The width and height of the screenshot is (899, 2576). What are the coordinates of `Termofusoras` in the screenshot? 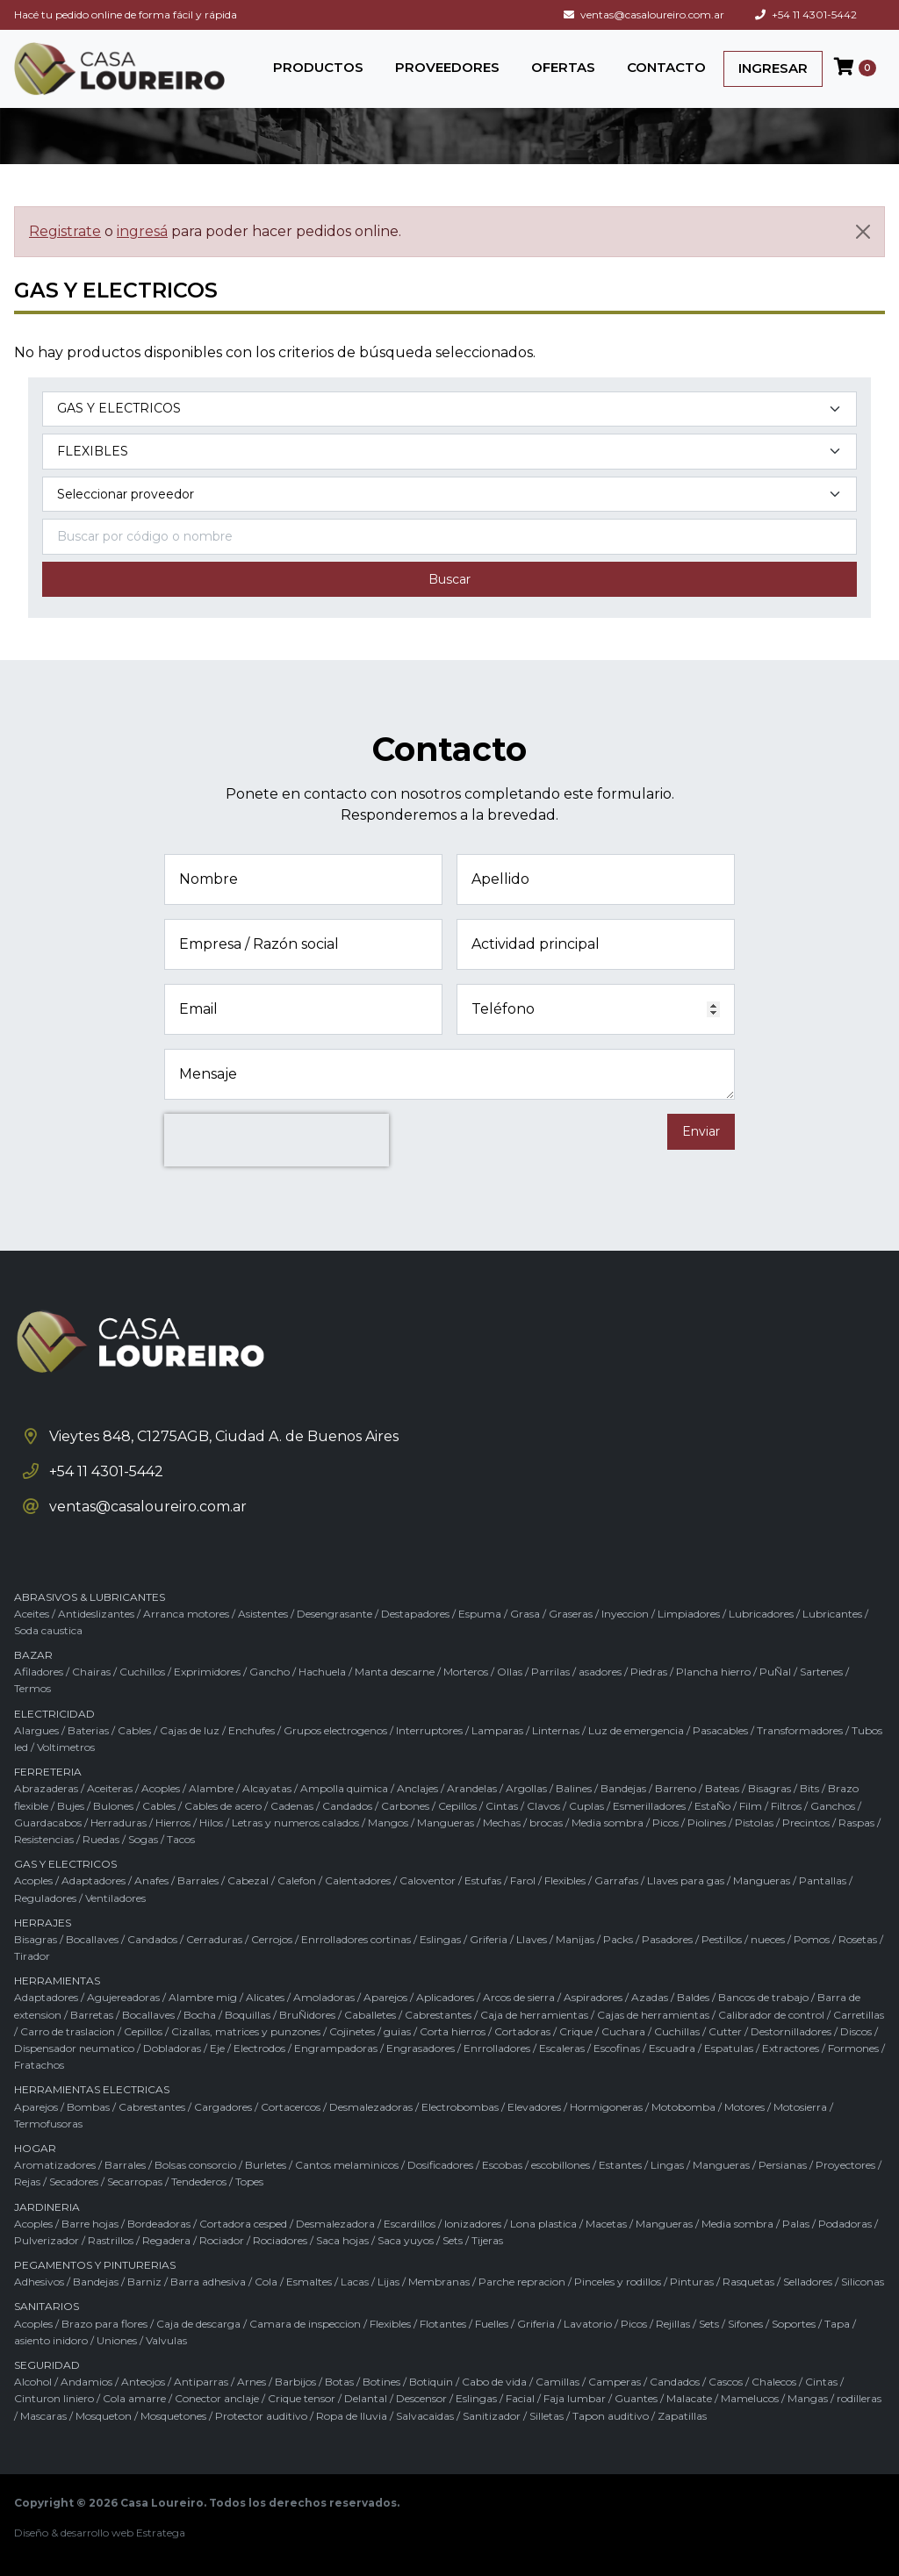 It's located at (48, 2123).